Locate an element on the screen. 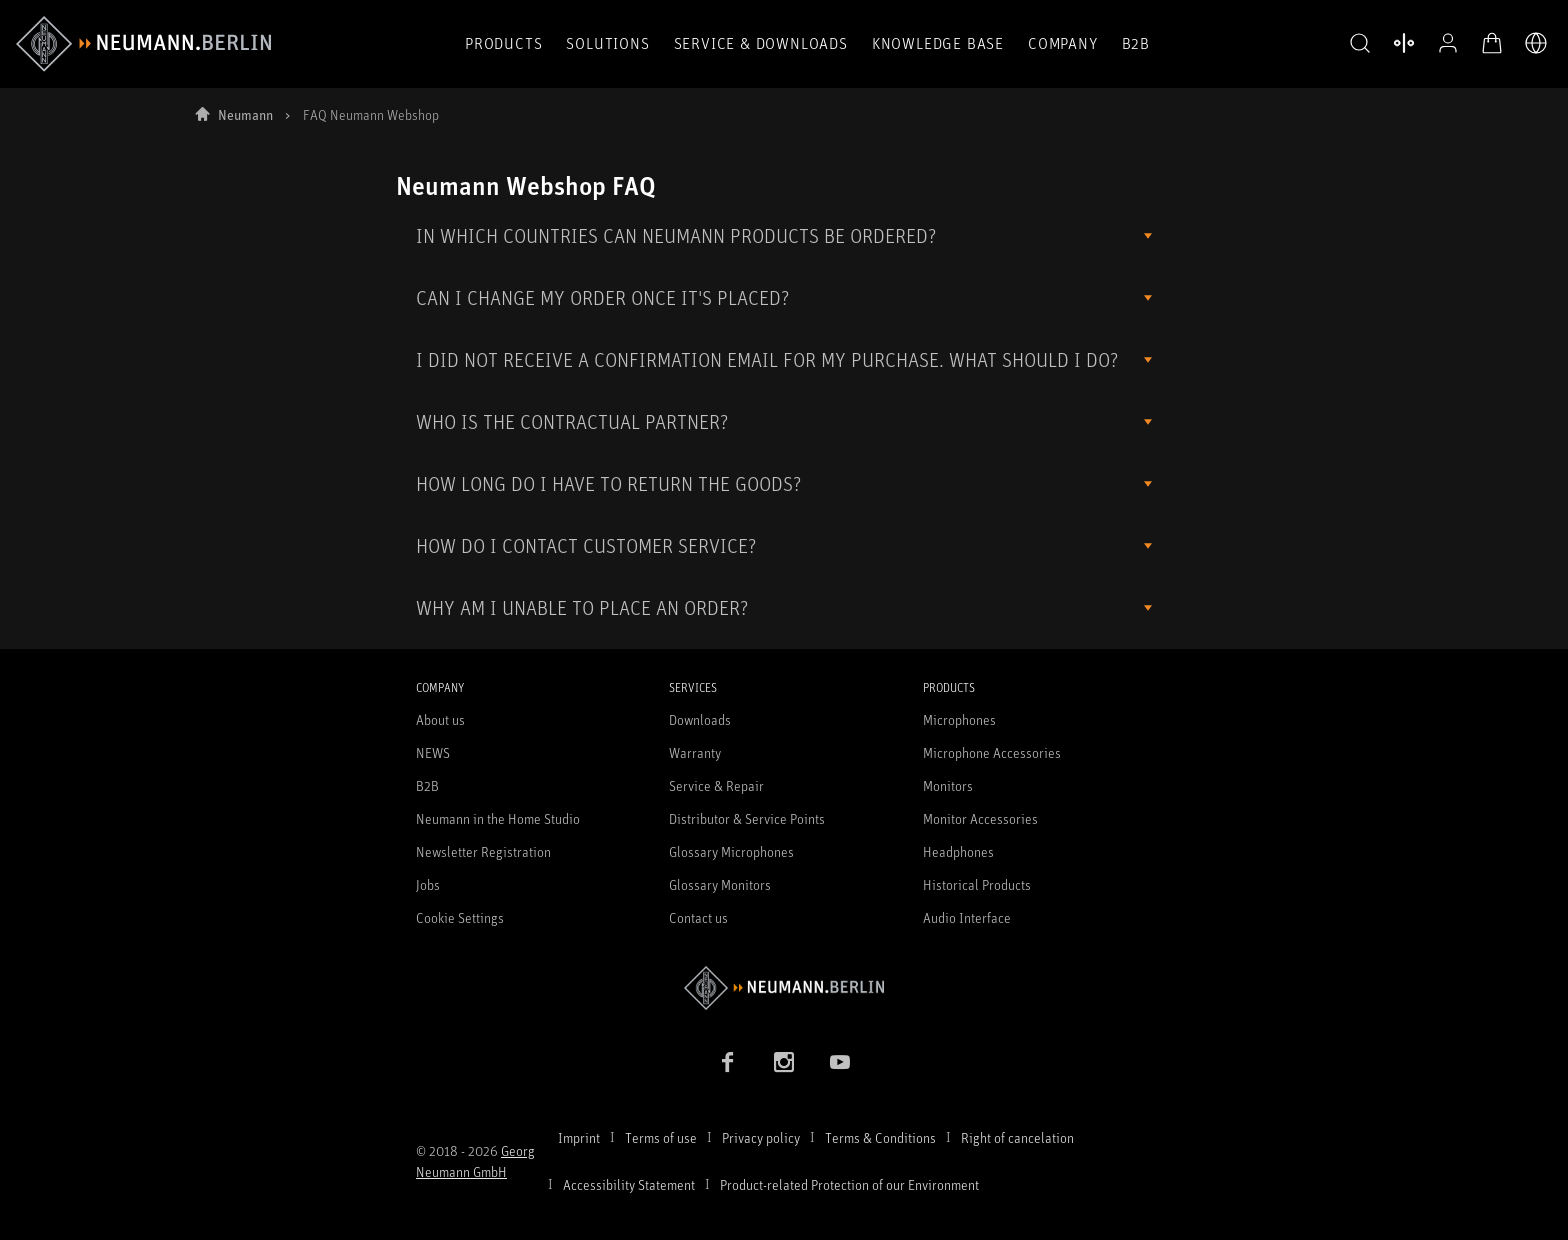 This screenshot has height=1240, width=1568. NEWS is located at coordinates (433, 752).